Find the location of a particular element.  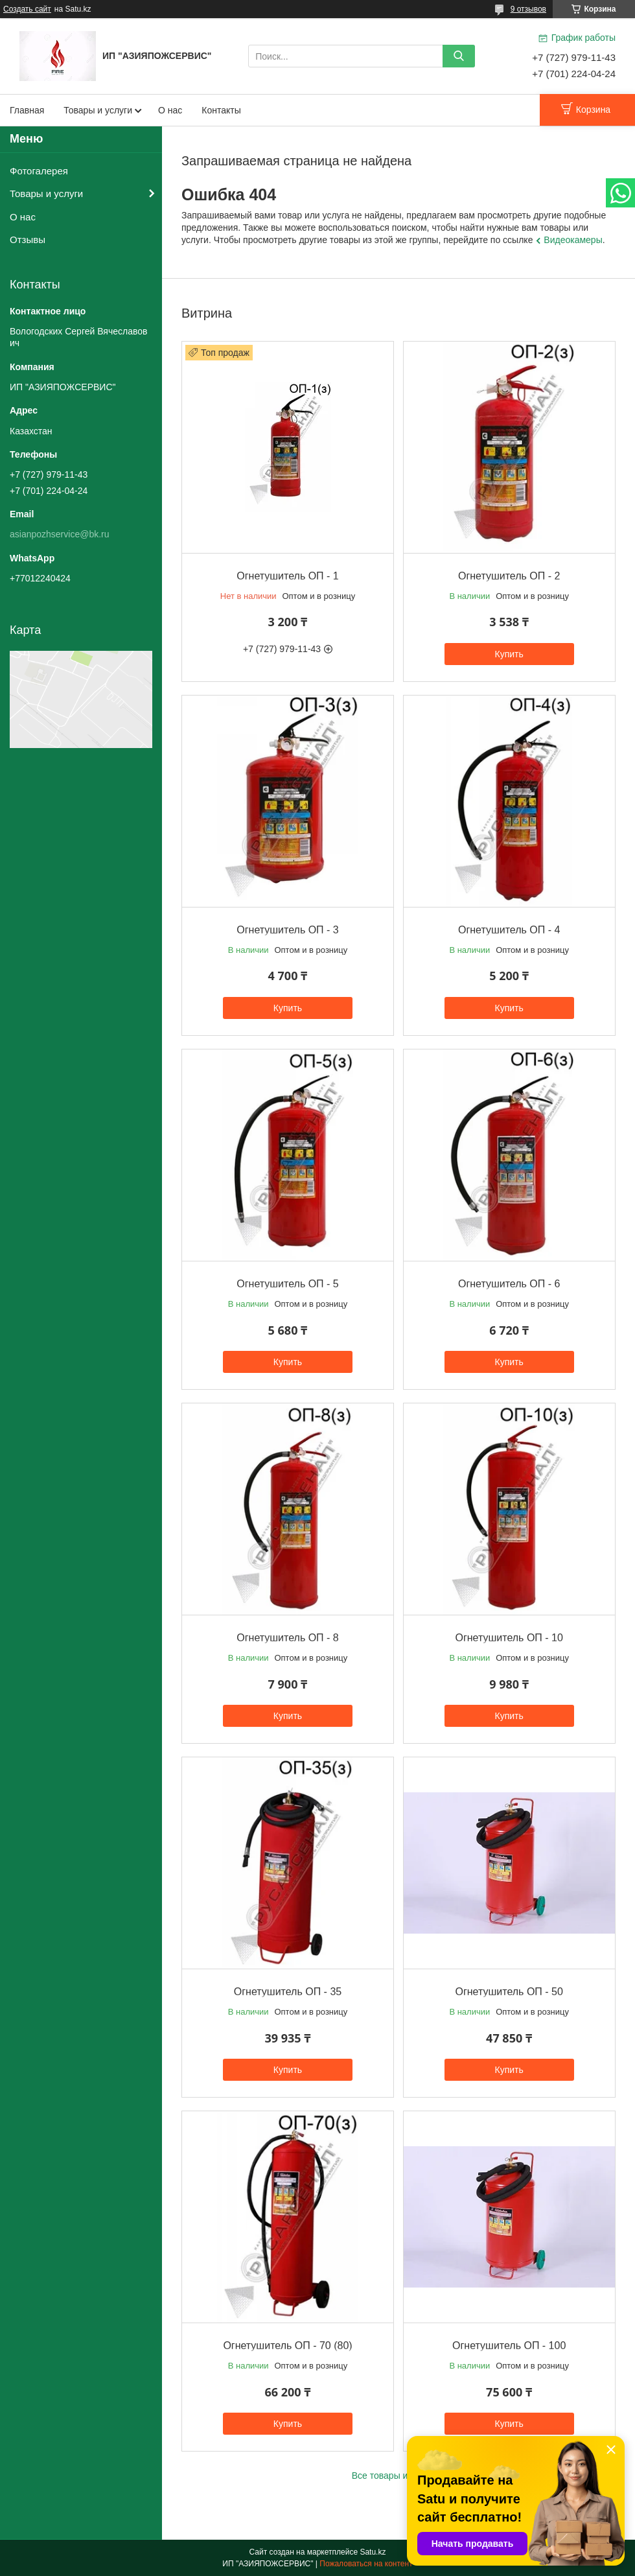

Огнетушитель ОП - 5 is located at coordinates (287, 1283).